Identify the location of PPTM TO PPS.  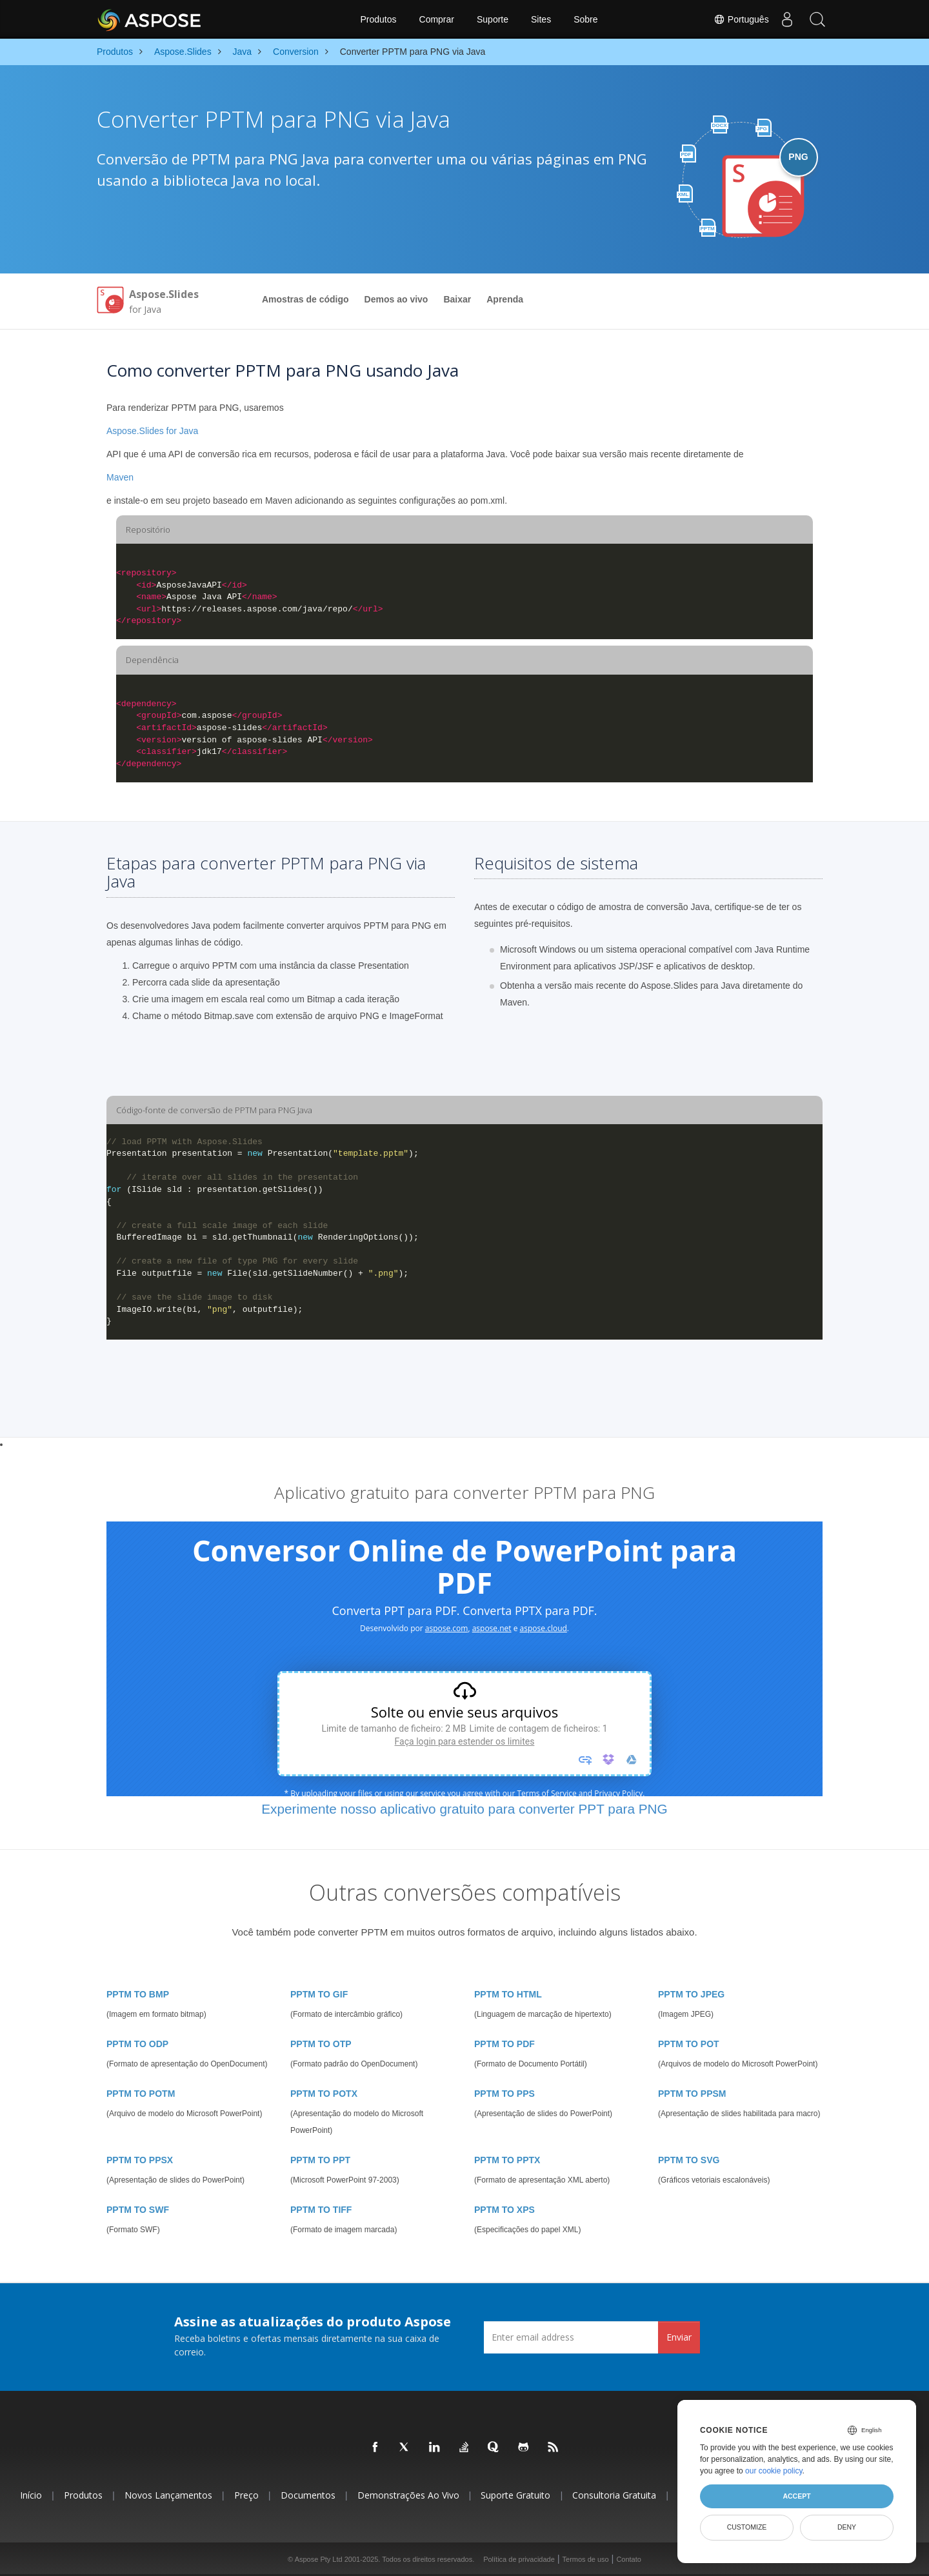
(504, 2093).